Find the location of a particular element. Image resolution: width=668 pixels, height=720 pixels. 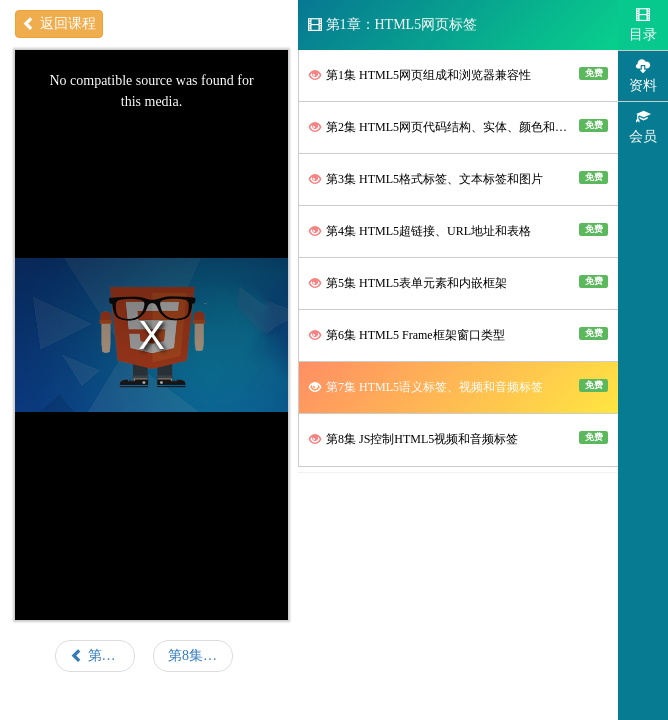

第4集 HTML5超链接、URL地址和表格 is located at coordinates (458, 230).